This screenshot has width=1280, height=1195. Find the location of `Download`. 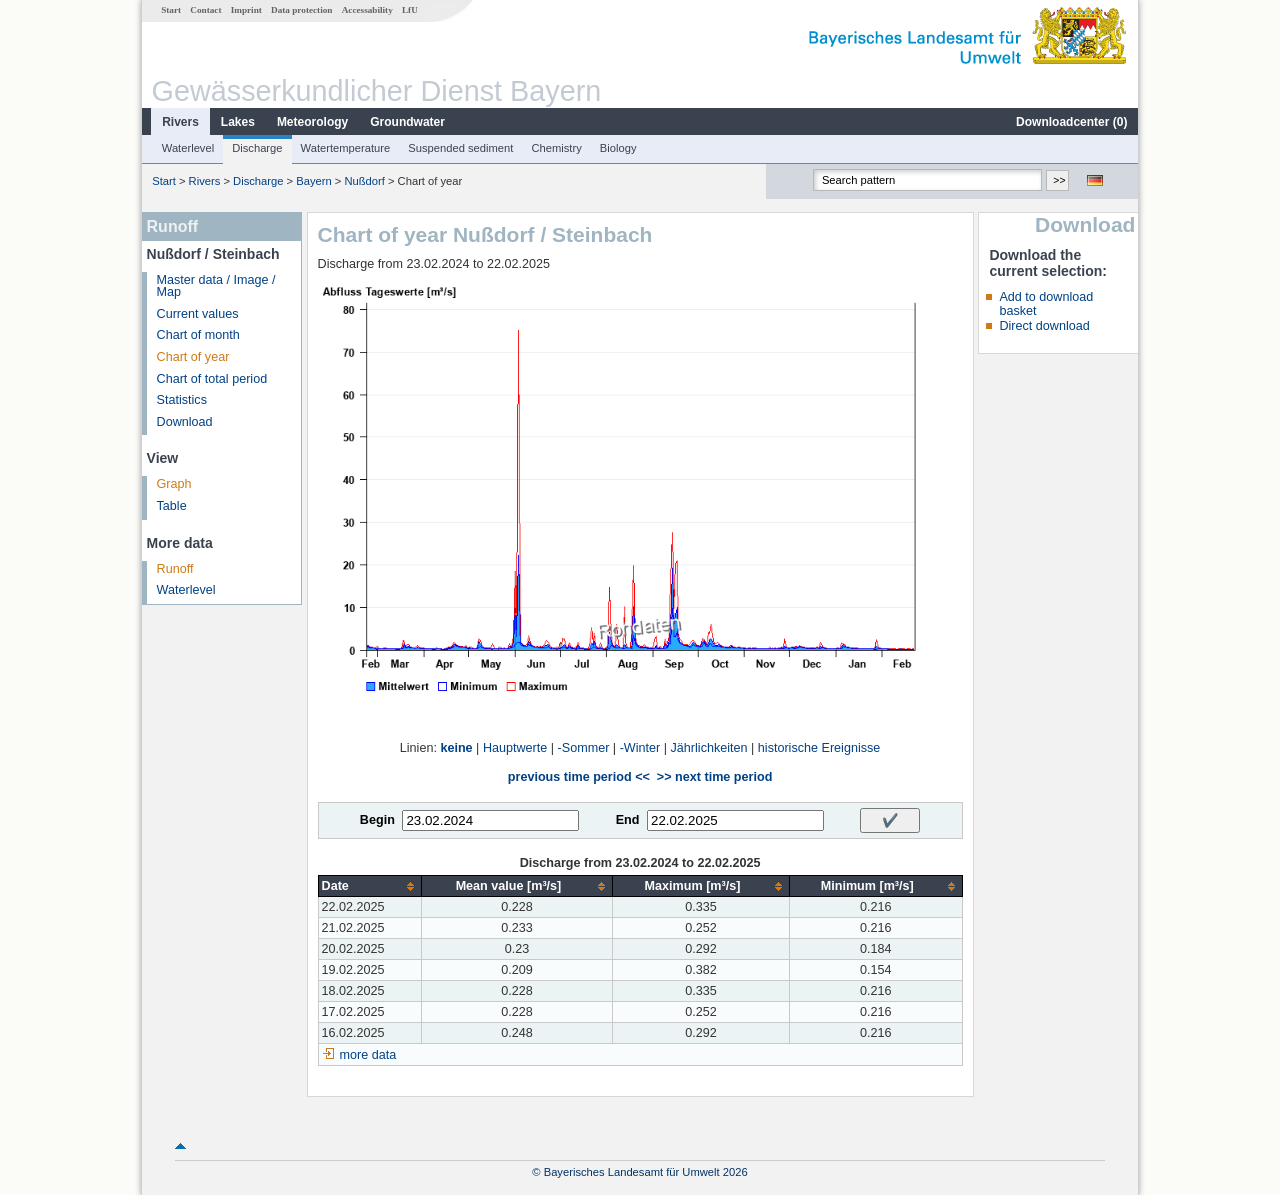

Download is located at coordinates (185, 422).